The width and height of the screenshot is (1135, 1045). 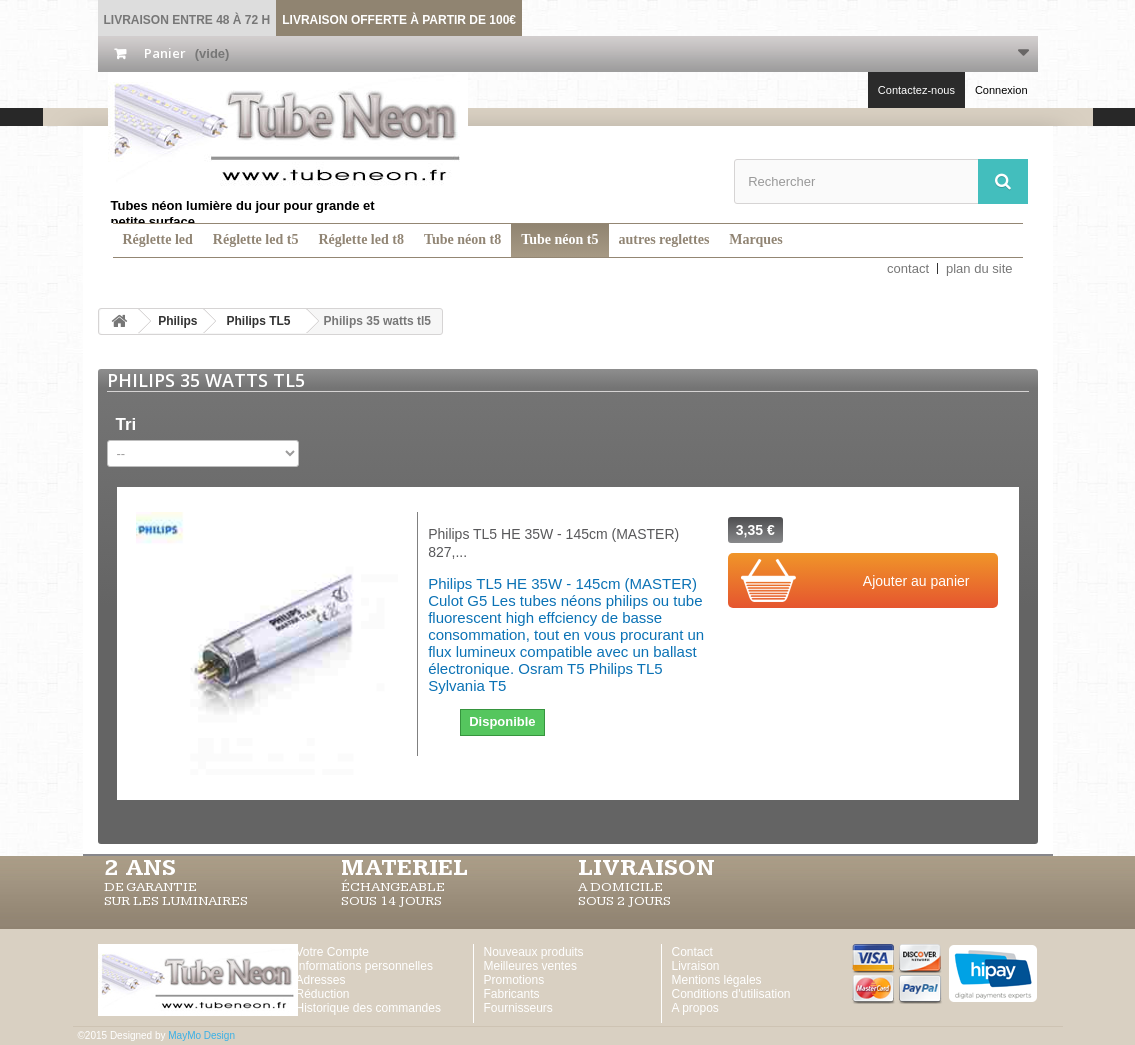 What do you see at coordinates (908, 268) in the screenshot?
I see `contact` at bounding box center [908, 268].